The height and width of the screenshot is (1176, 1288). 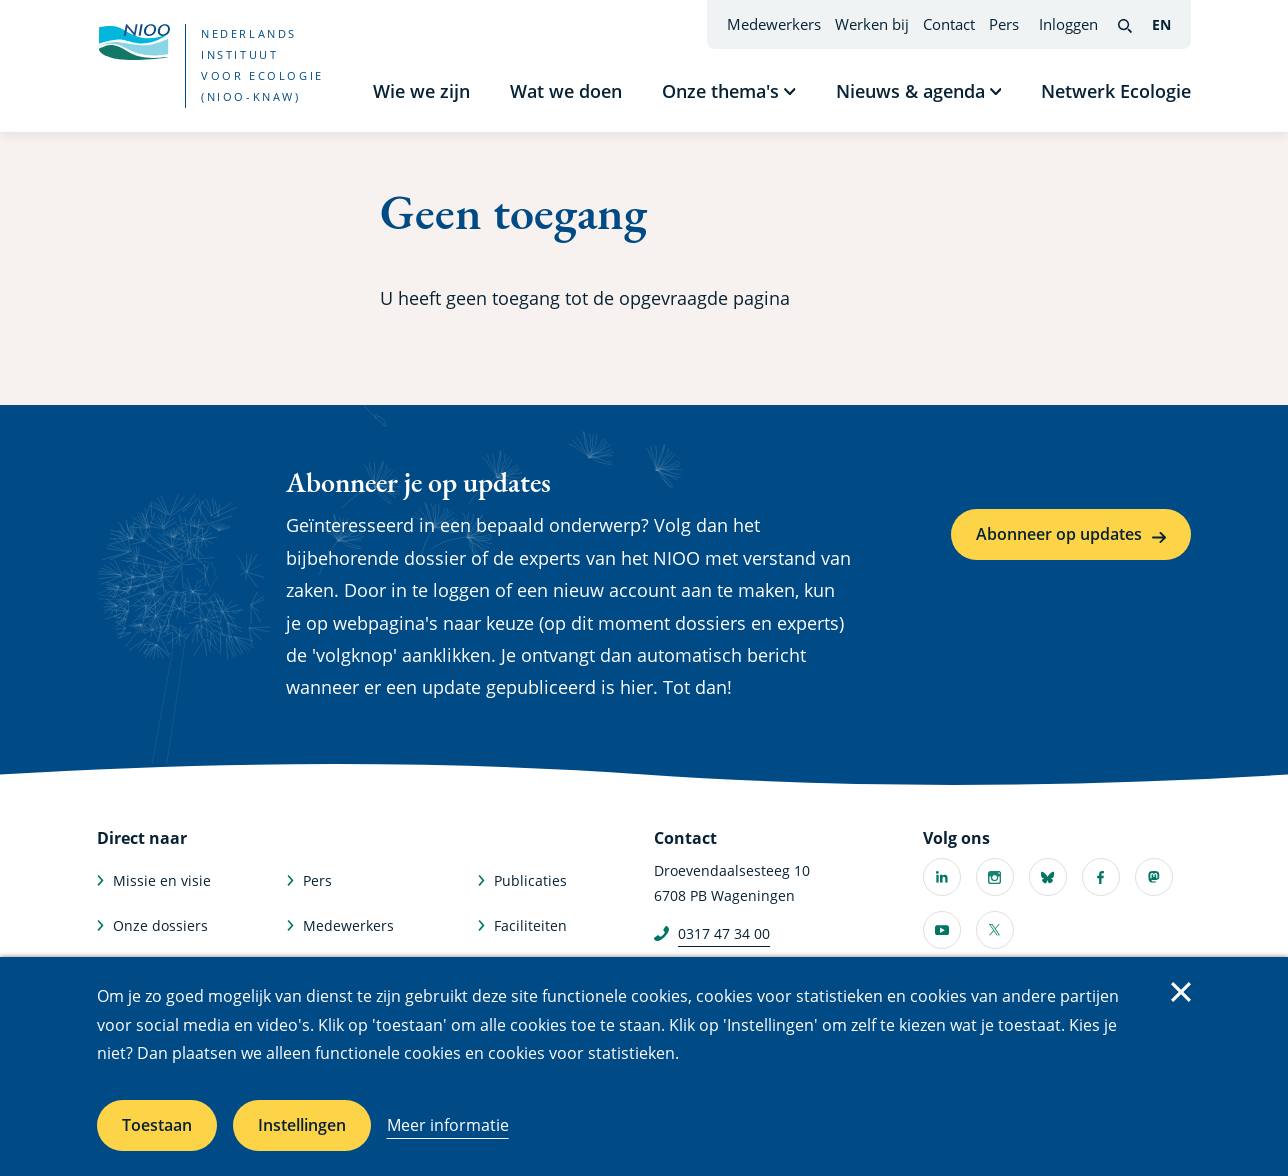 I want to click on Inloggen, so click(x=1068, y=24).